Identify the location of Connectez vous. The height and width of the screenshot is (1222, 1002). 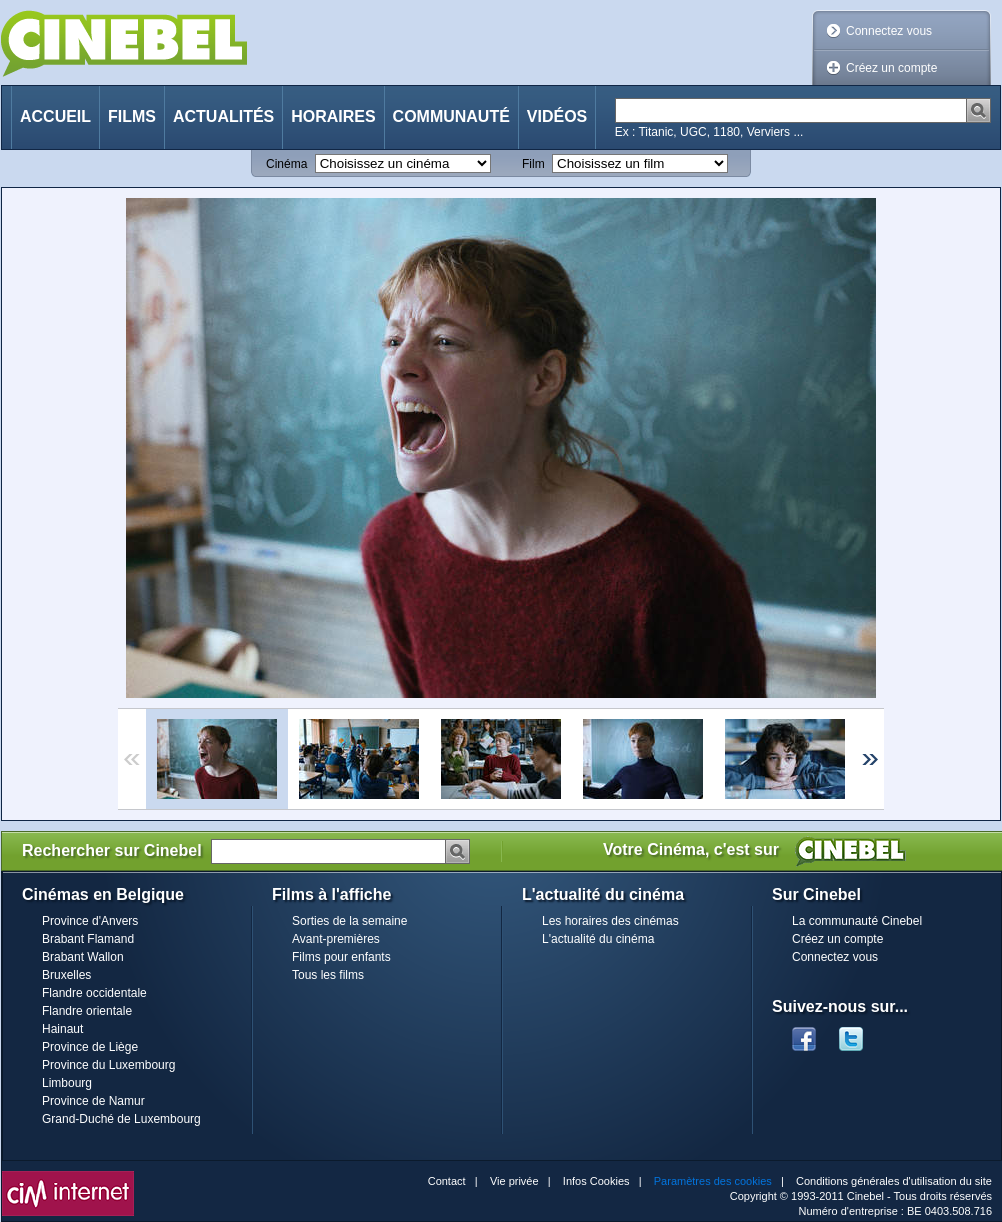
(889, 31).